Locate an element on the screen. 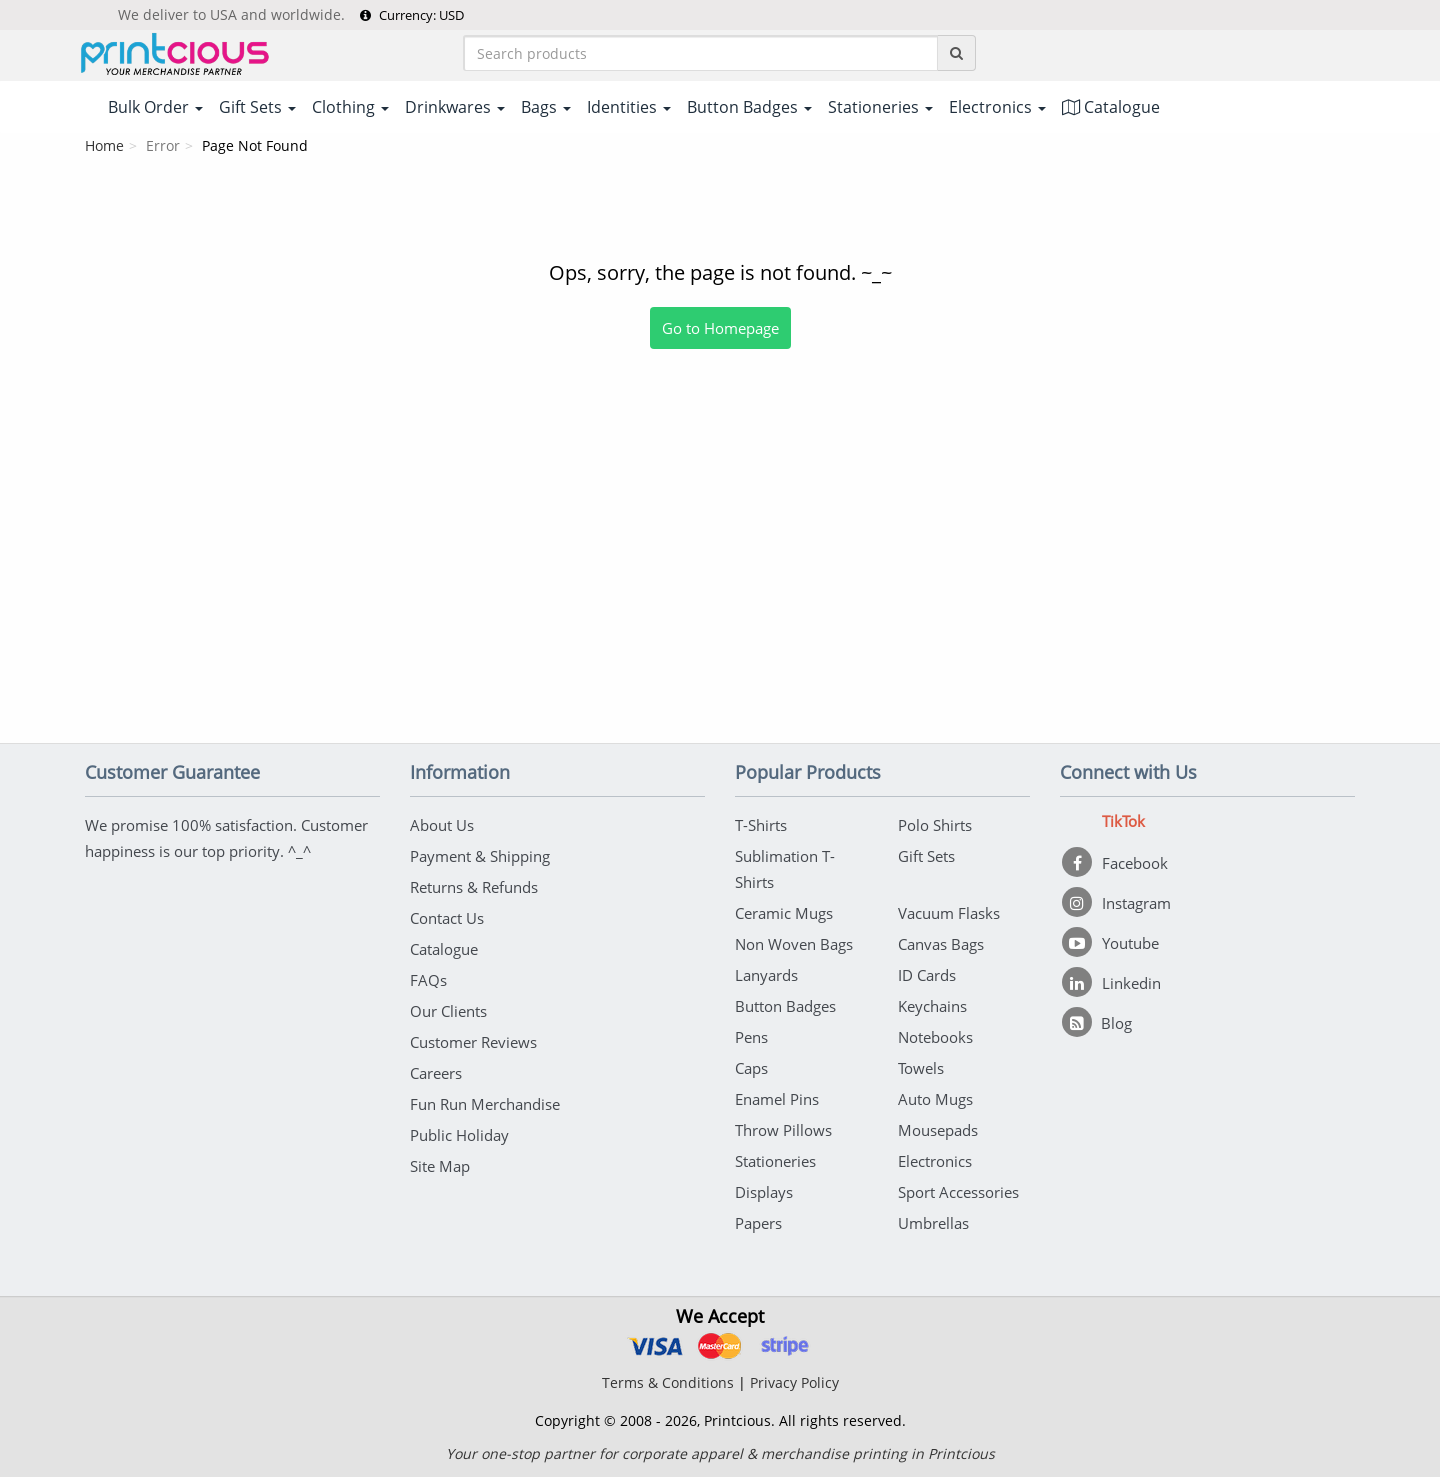 Image resolution: width=1440 pixels, height=1477 pixels. Throw Pillows is located at coordinates (783, 1130).